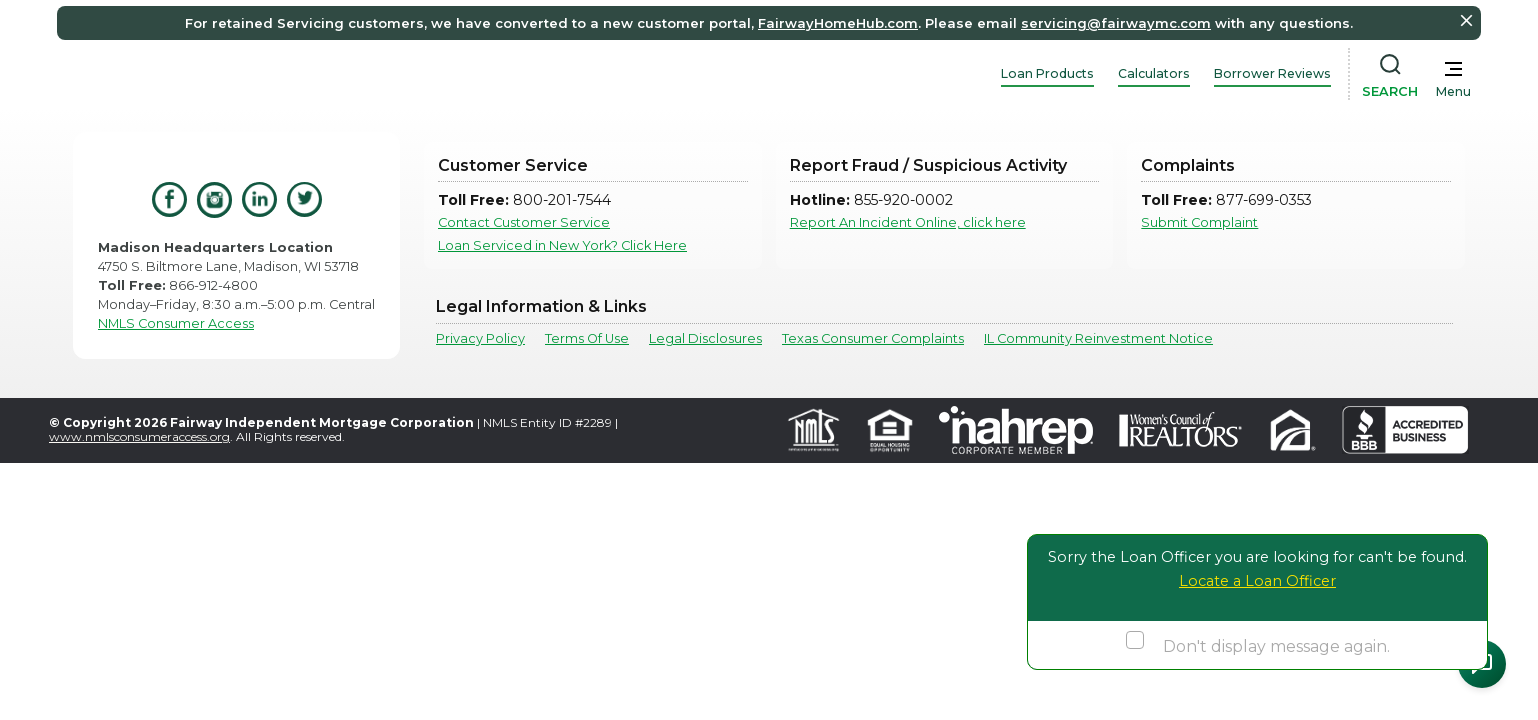  I want to click on Legal Disclosures, so click(705, 338).